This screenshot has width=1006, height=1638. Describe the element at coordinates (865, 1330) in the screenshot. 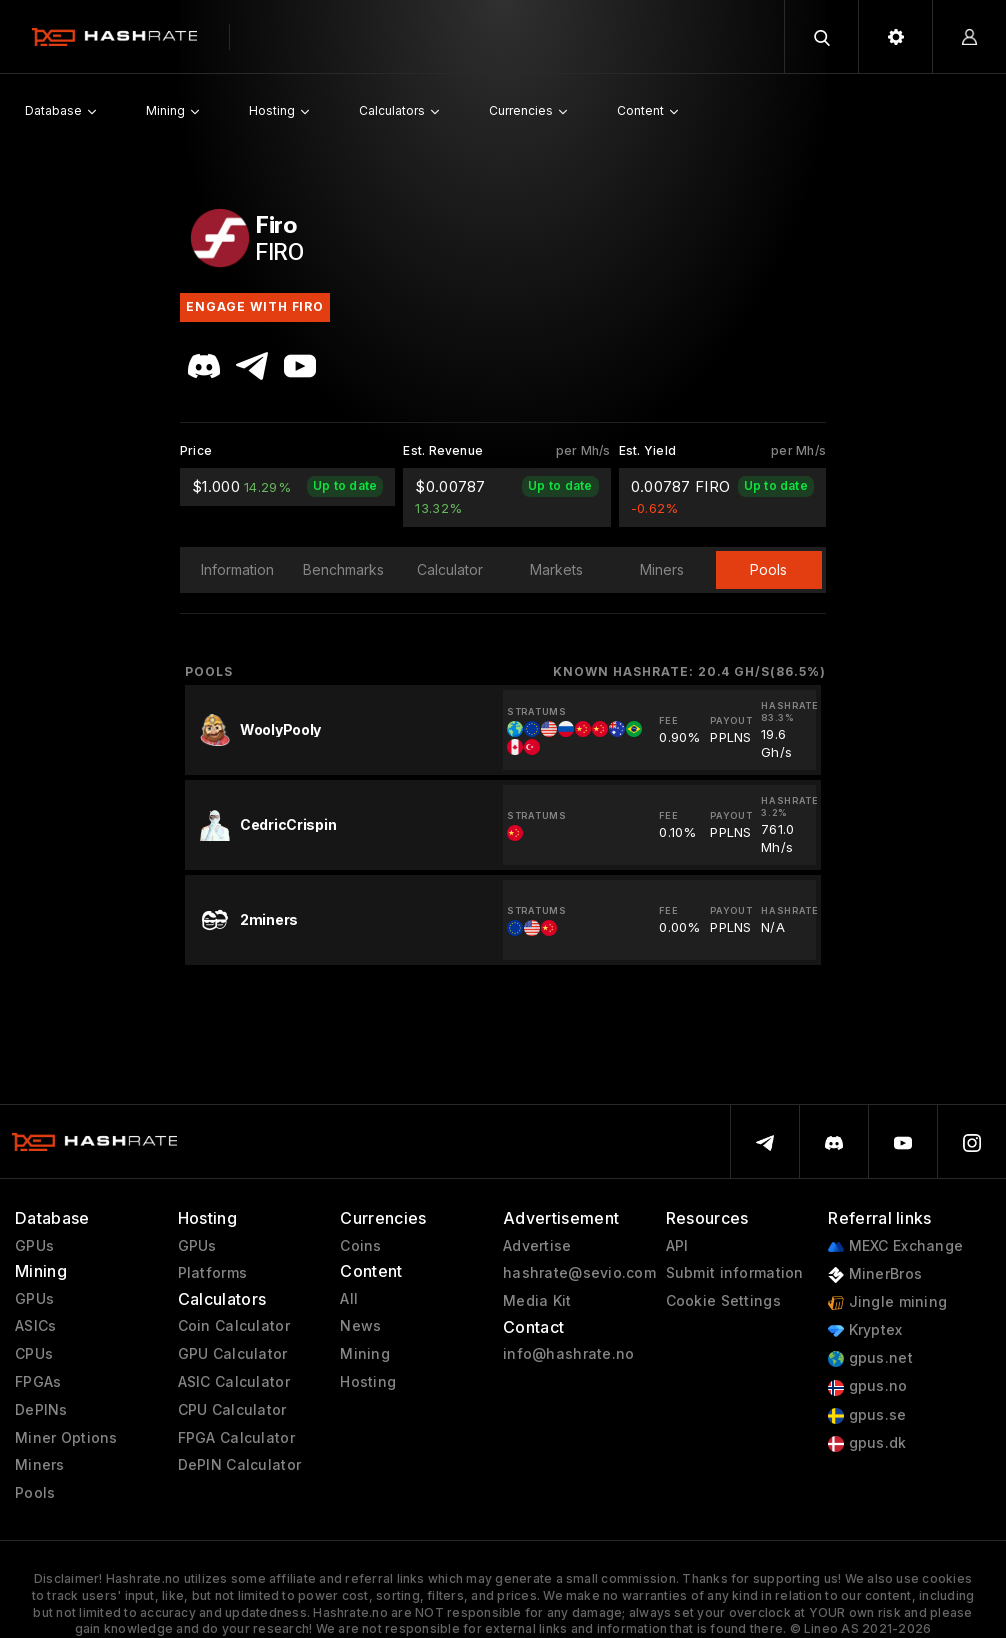

I see `Kryptex` at that location.